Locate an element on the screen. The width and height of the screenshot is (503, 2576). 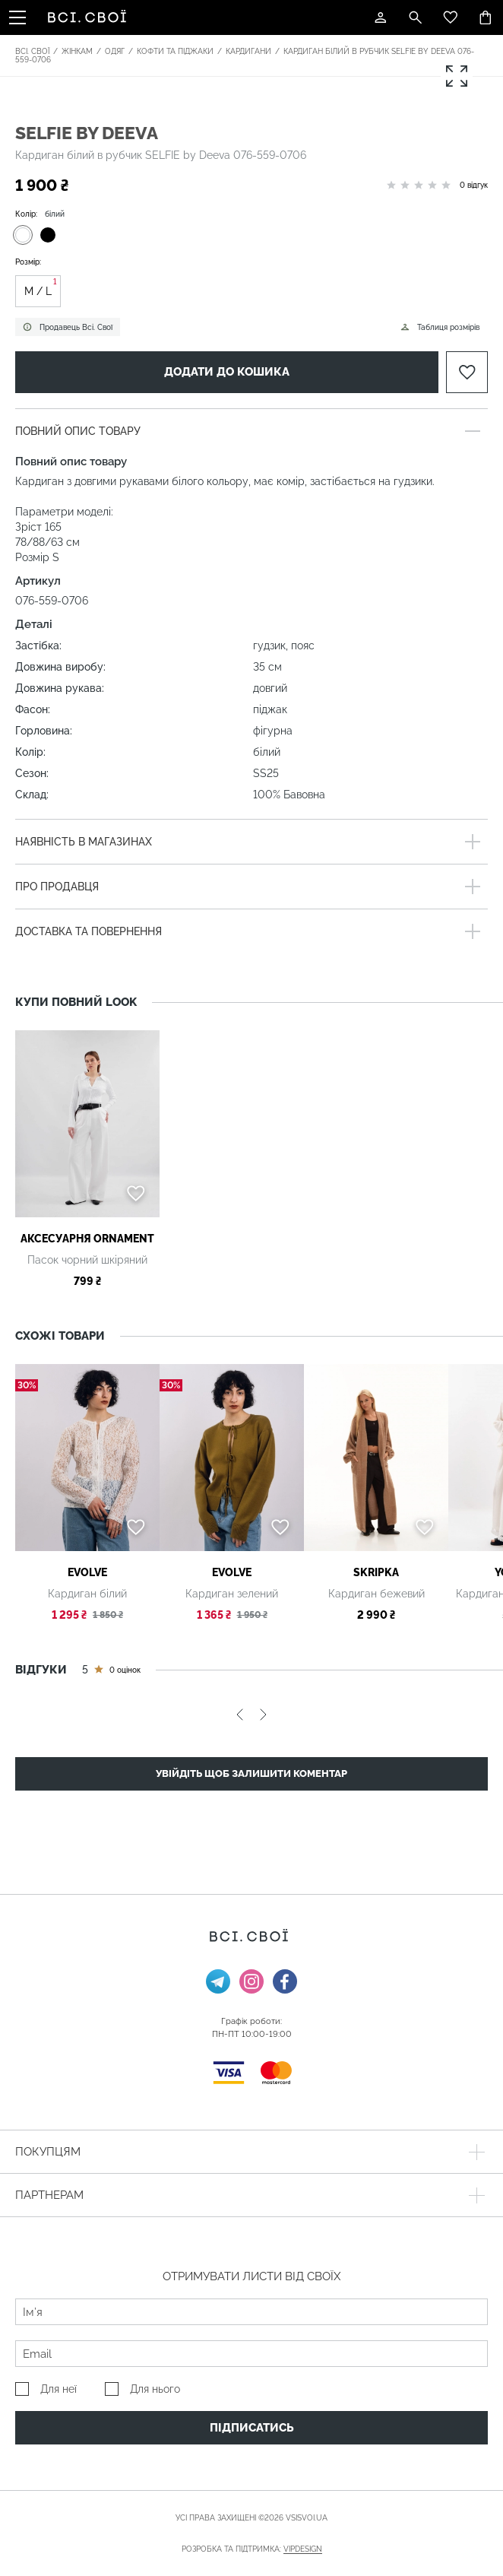
Кофти та піджаки is located at coordinates (175, 51).